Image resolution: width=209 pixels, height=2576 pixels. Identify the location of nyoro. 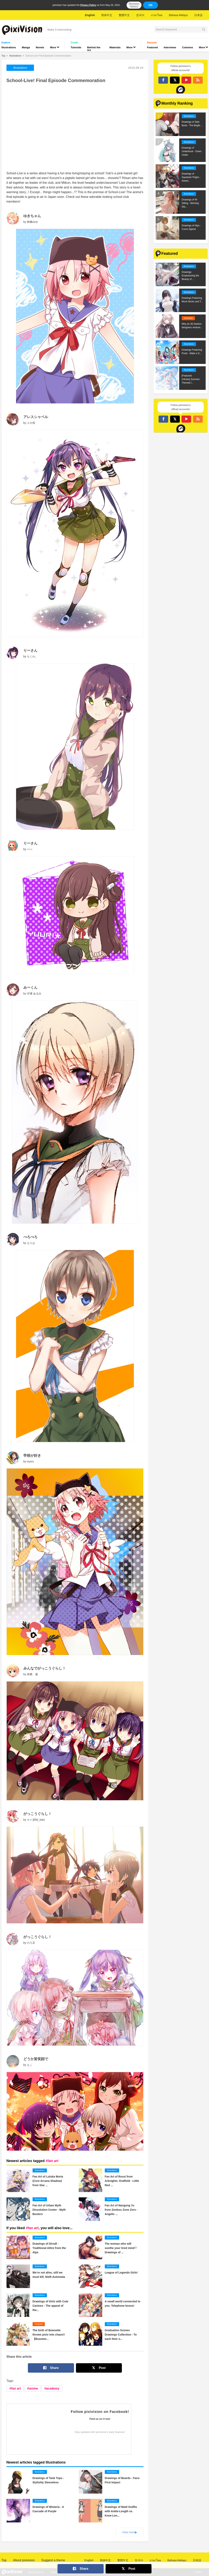
(30, 1461).